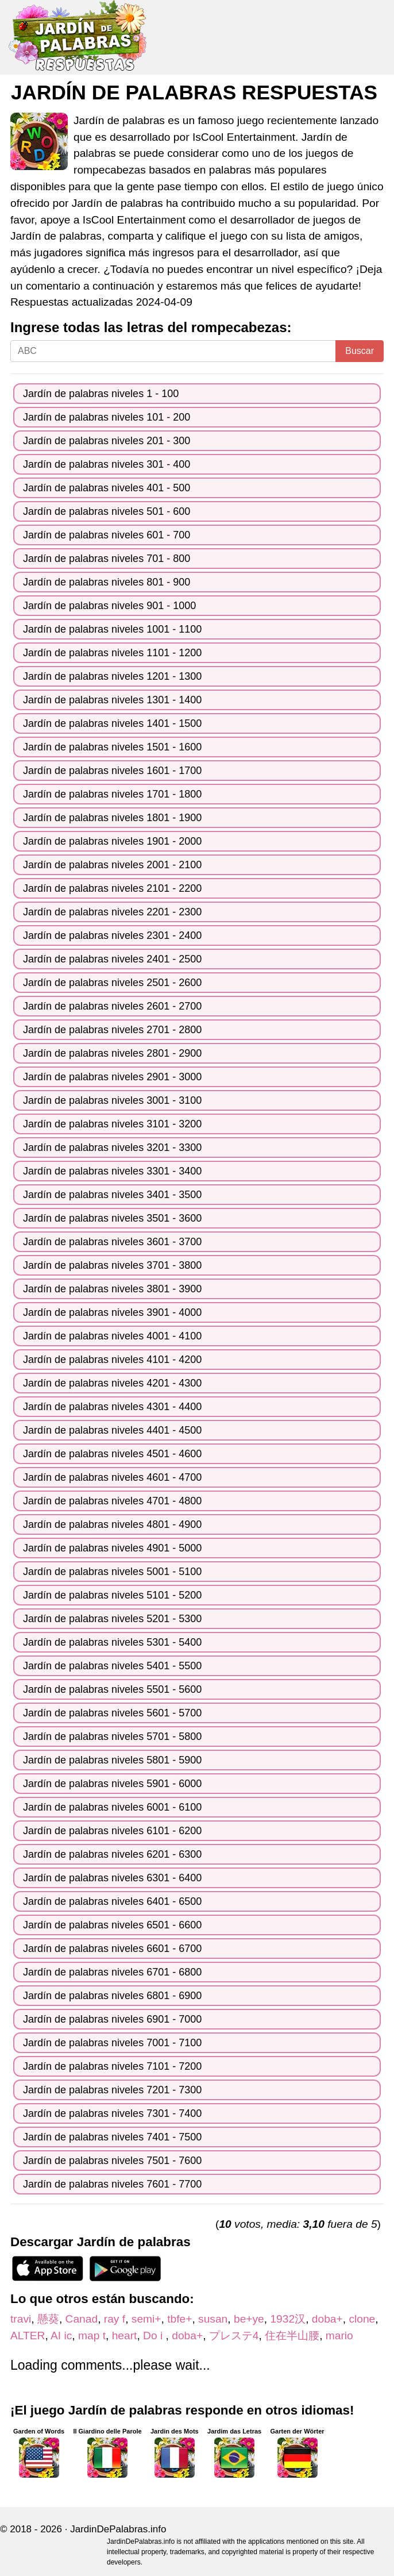 The image size is (394, 2576). I want to click on Jardín de palabras niveles 4601 - 4700, so click(112, 1477).